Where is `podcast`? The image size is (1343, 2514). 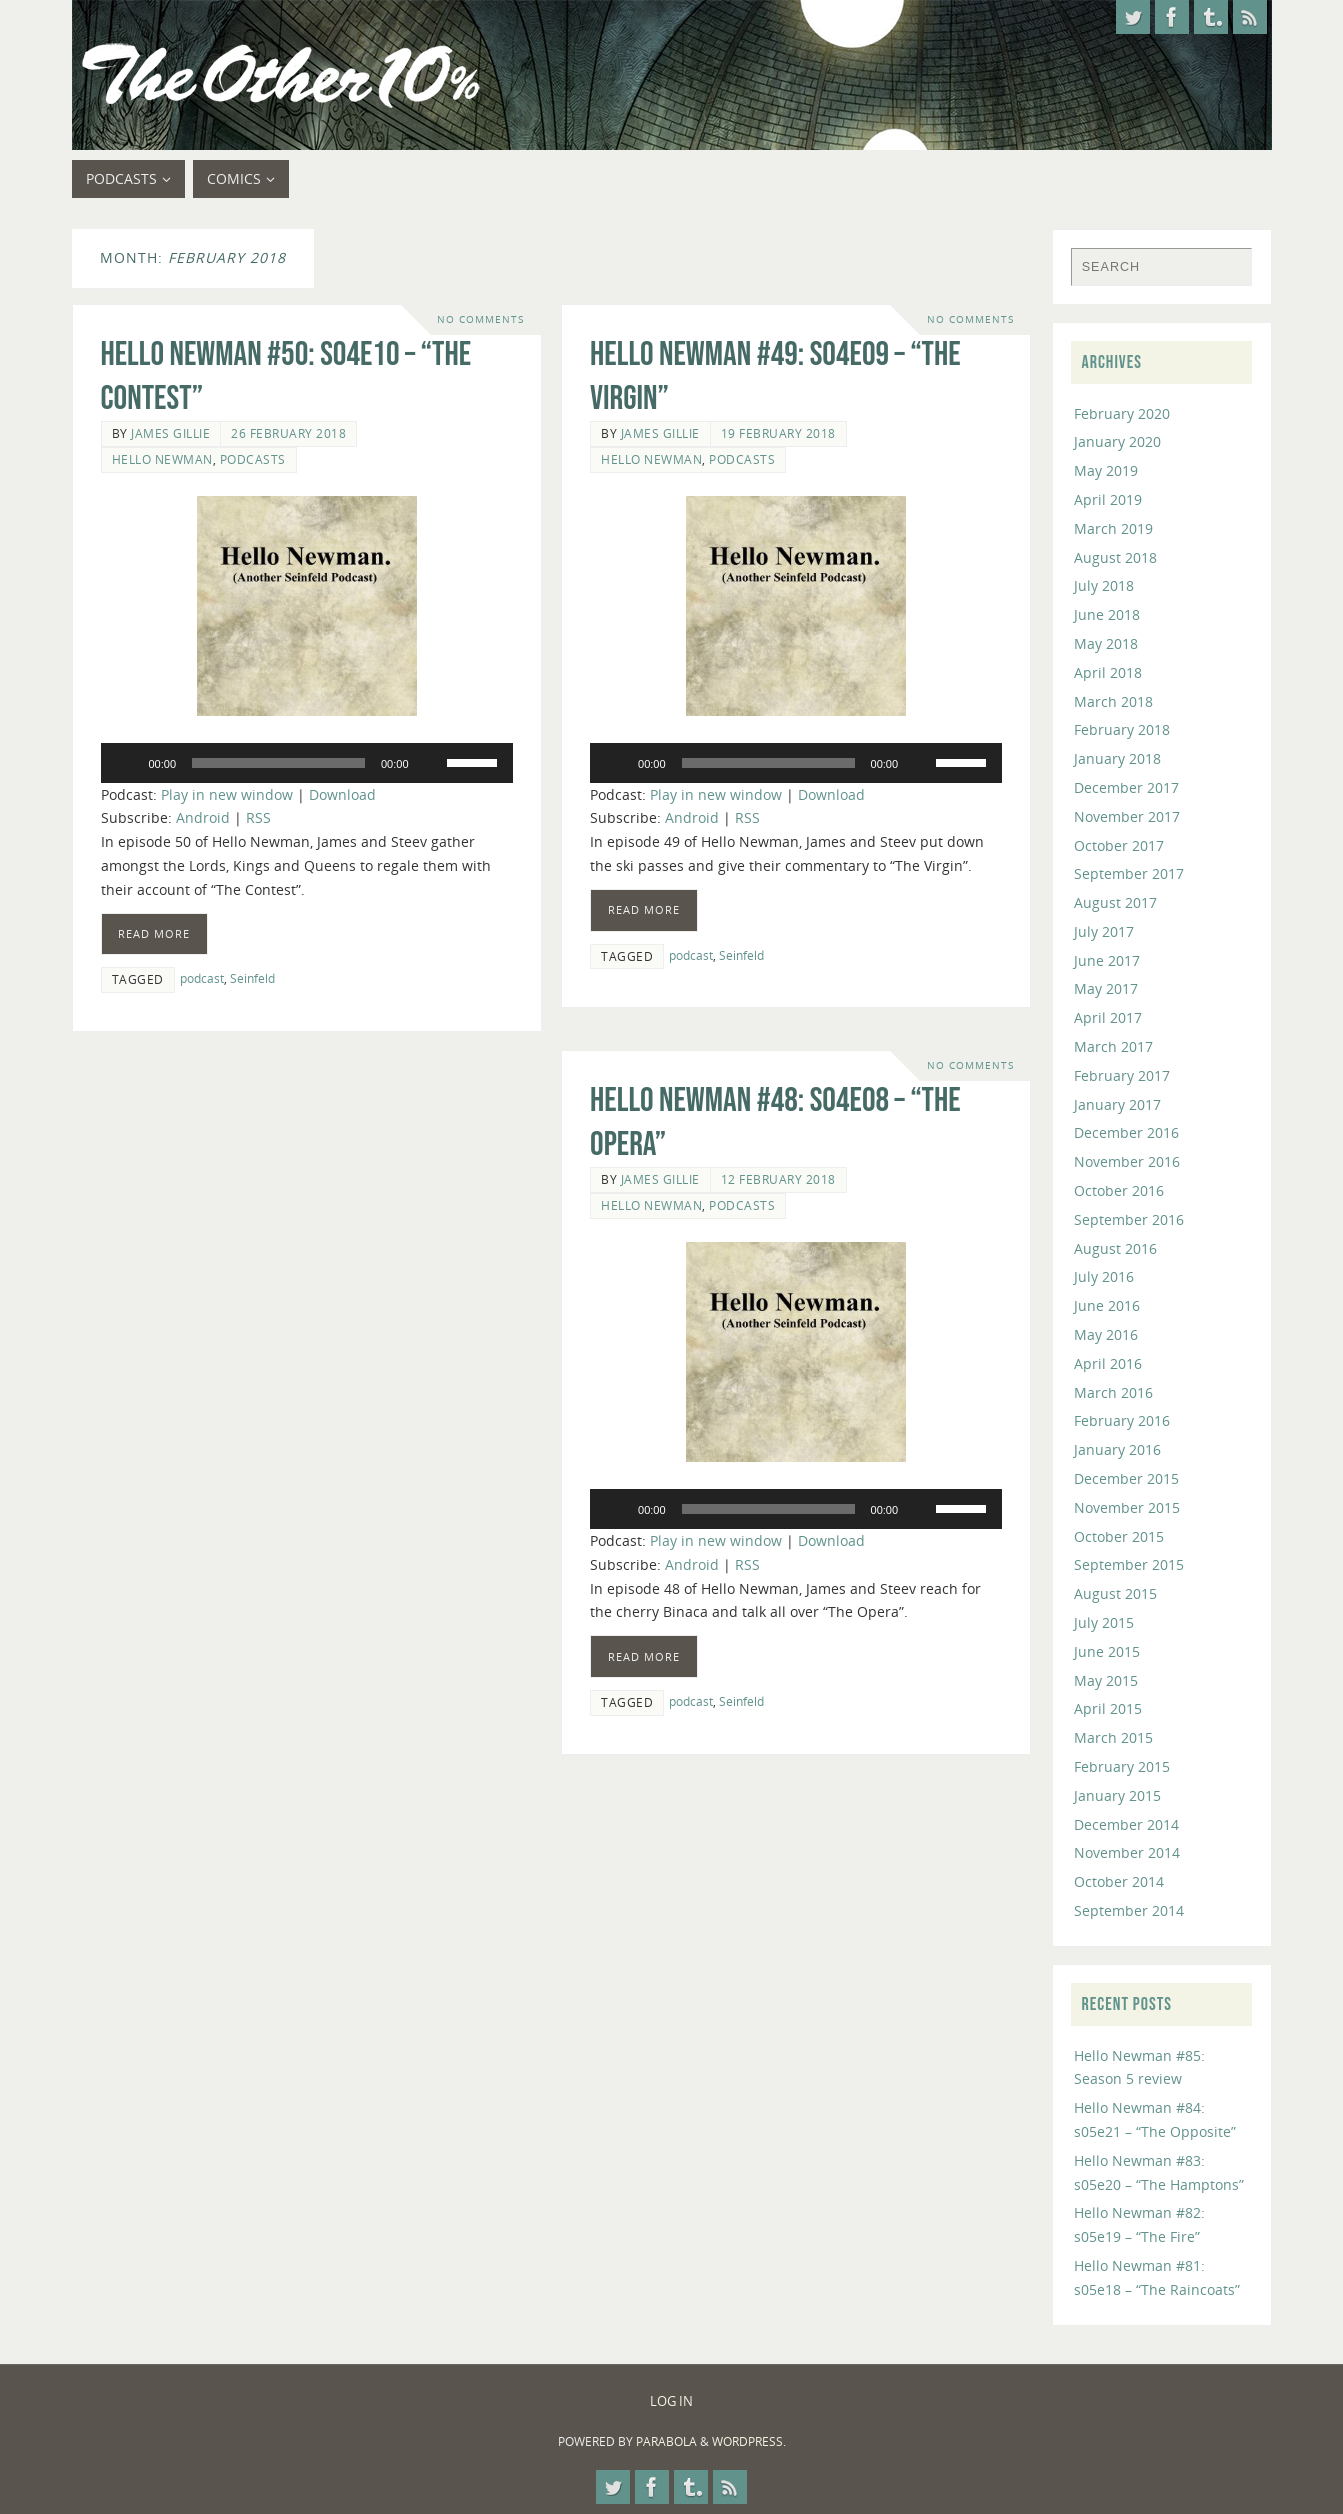
podcast is located at coordinates (202, 978).